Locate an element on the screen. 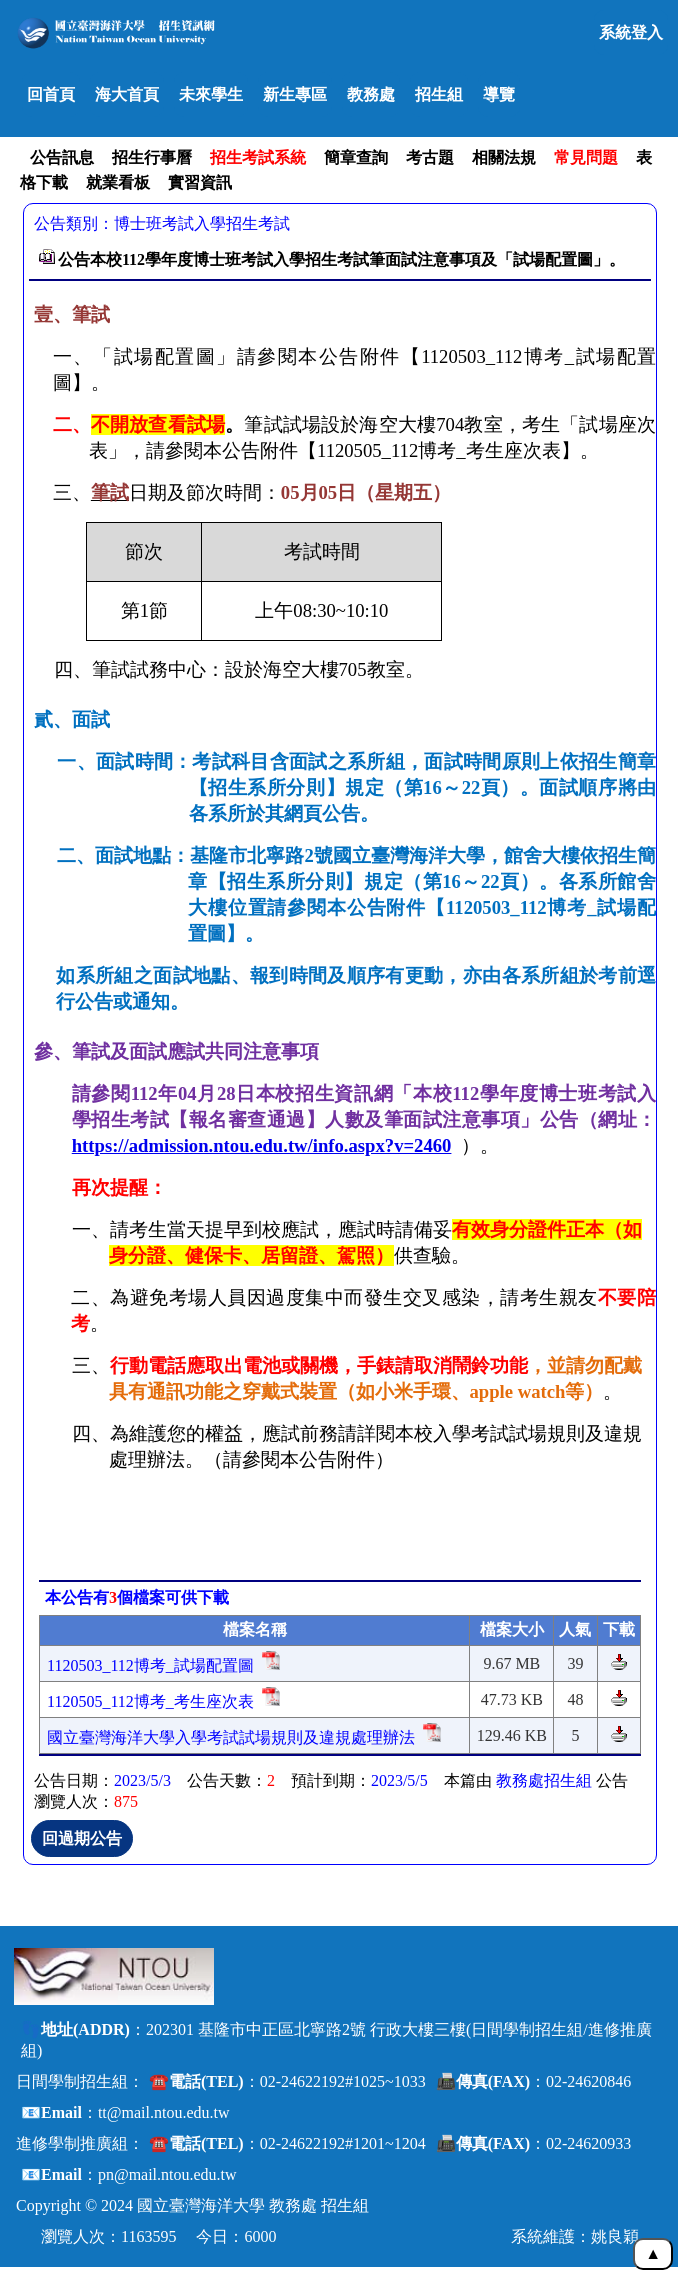 This screenshot has height=2275, width=678. 新生專區 is located at coordinates (295, 94).